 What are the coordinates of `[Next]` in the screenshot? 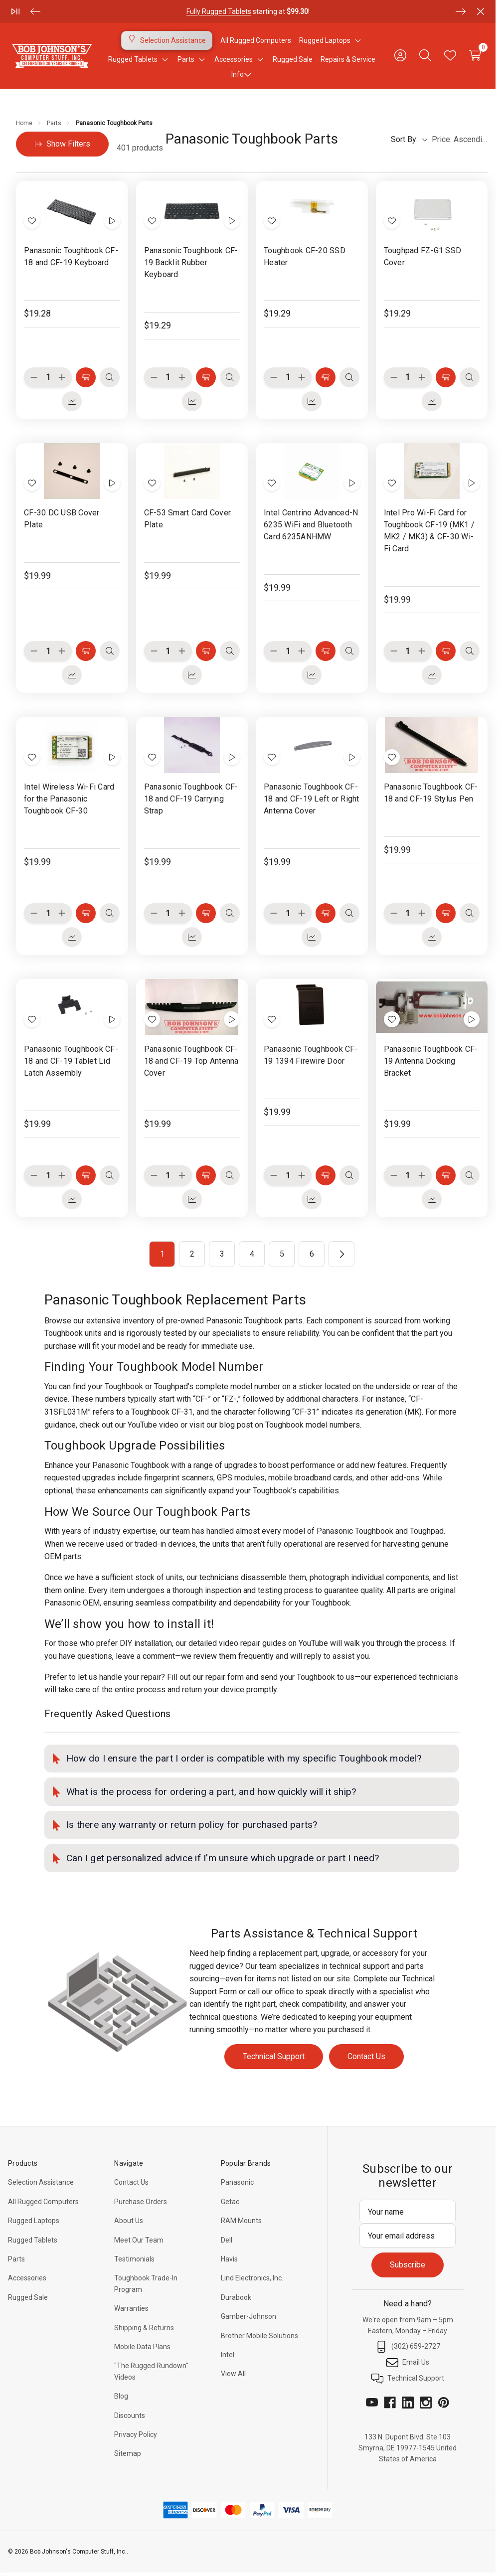 It's located at (461, 11).